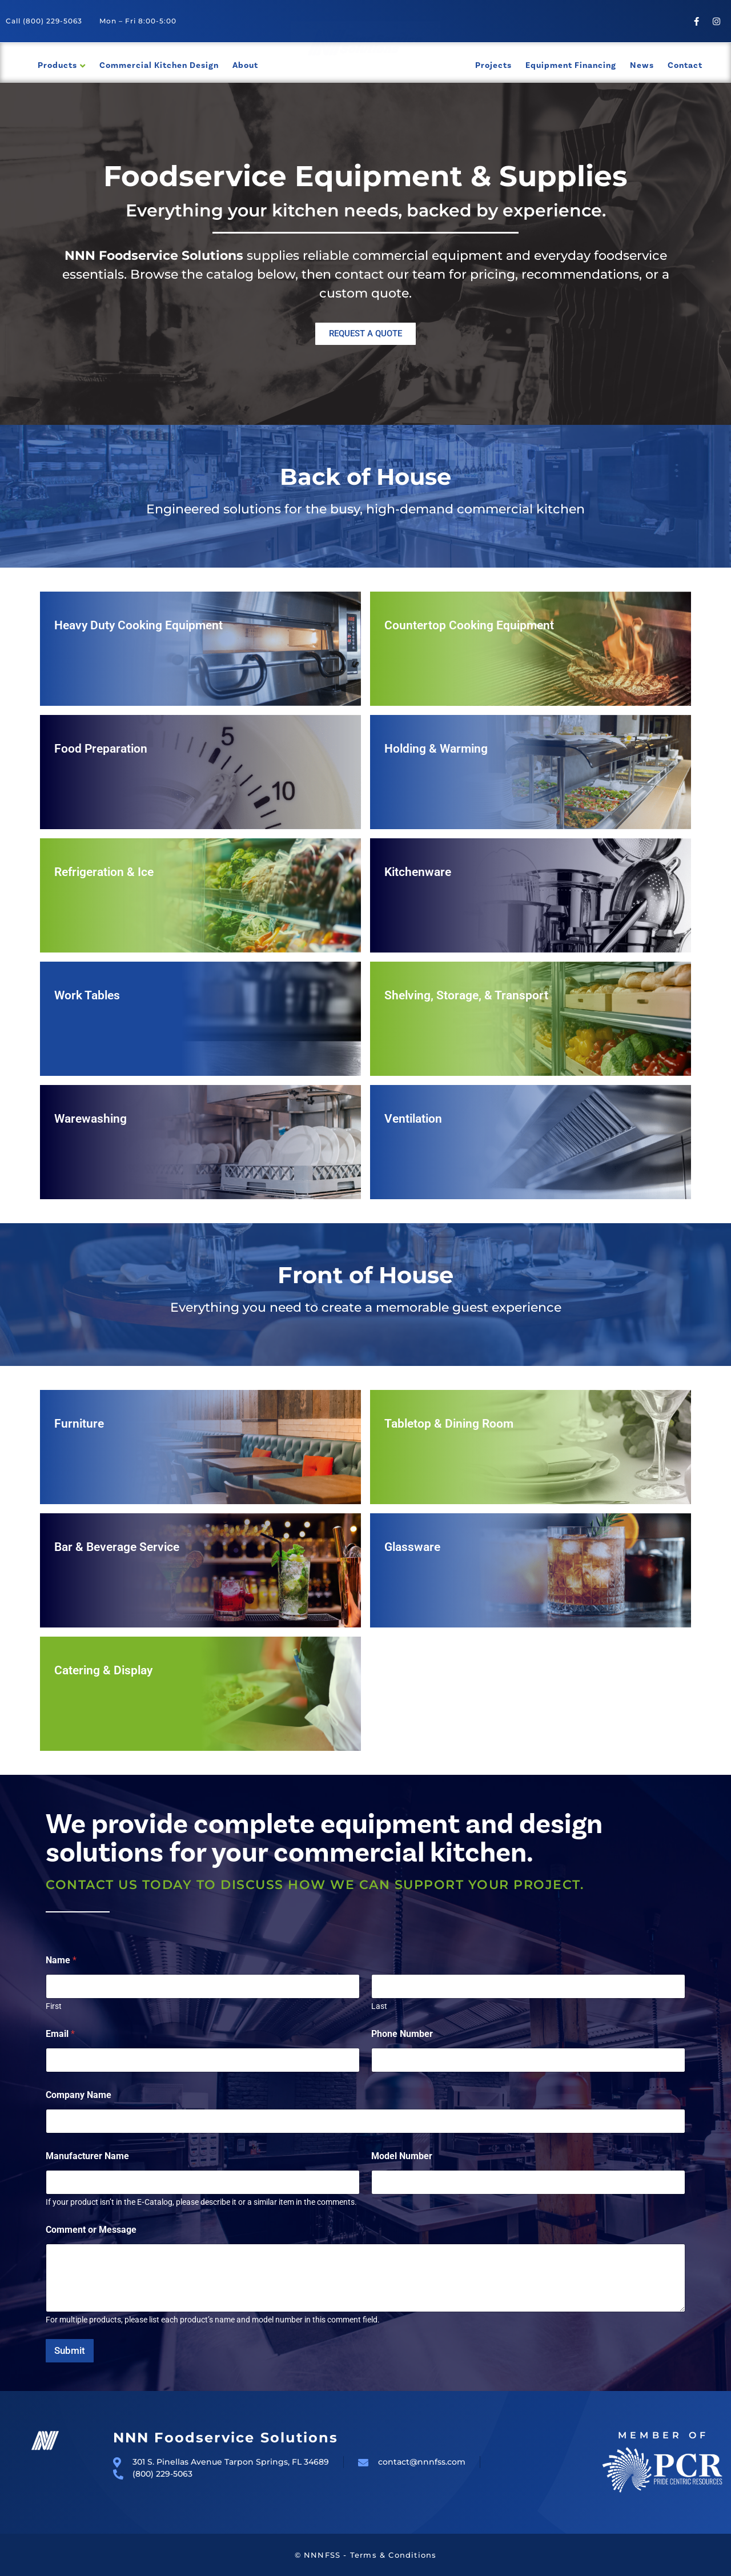 The height and width of the screenshot is (2576, 731). Describe the element at coordinates (57, 65) in the screenshot. I see `Products` at that location.